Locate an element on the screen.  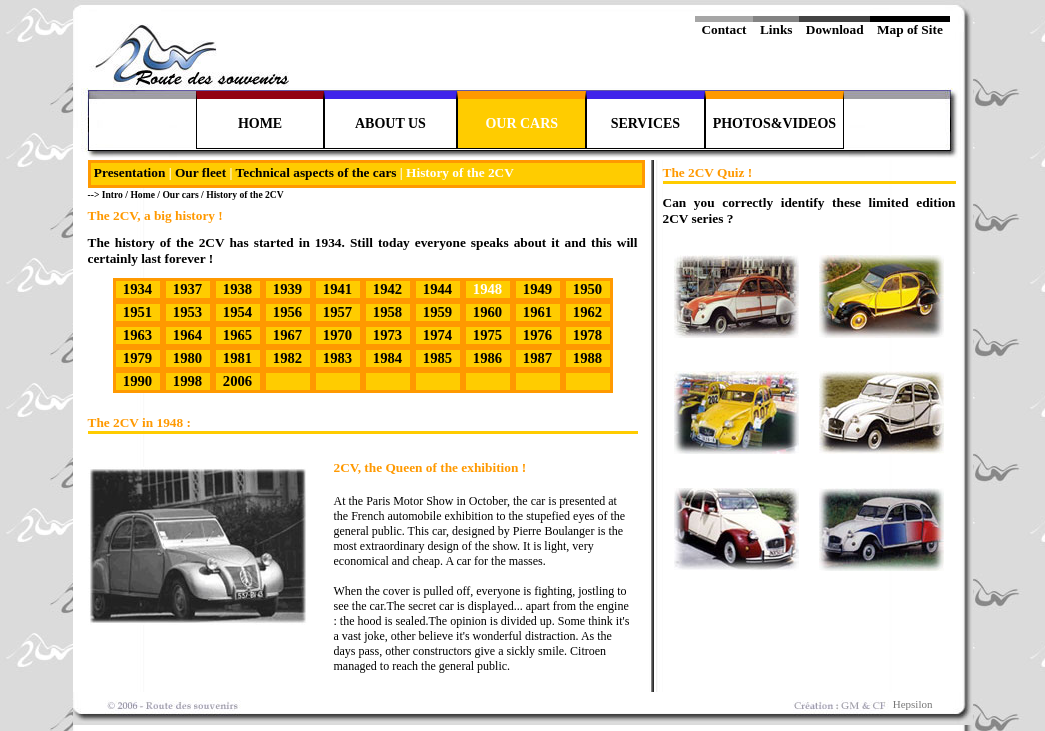
1986 is located at coordinates (487, 358).